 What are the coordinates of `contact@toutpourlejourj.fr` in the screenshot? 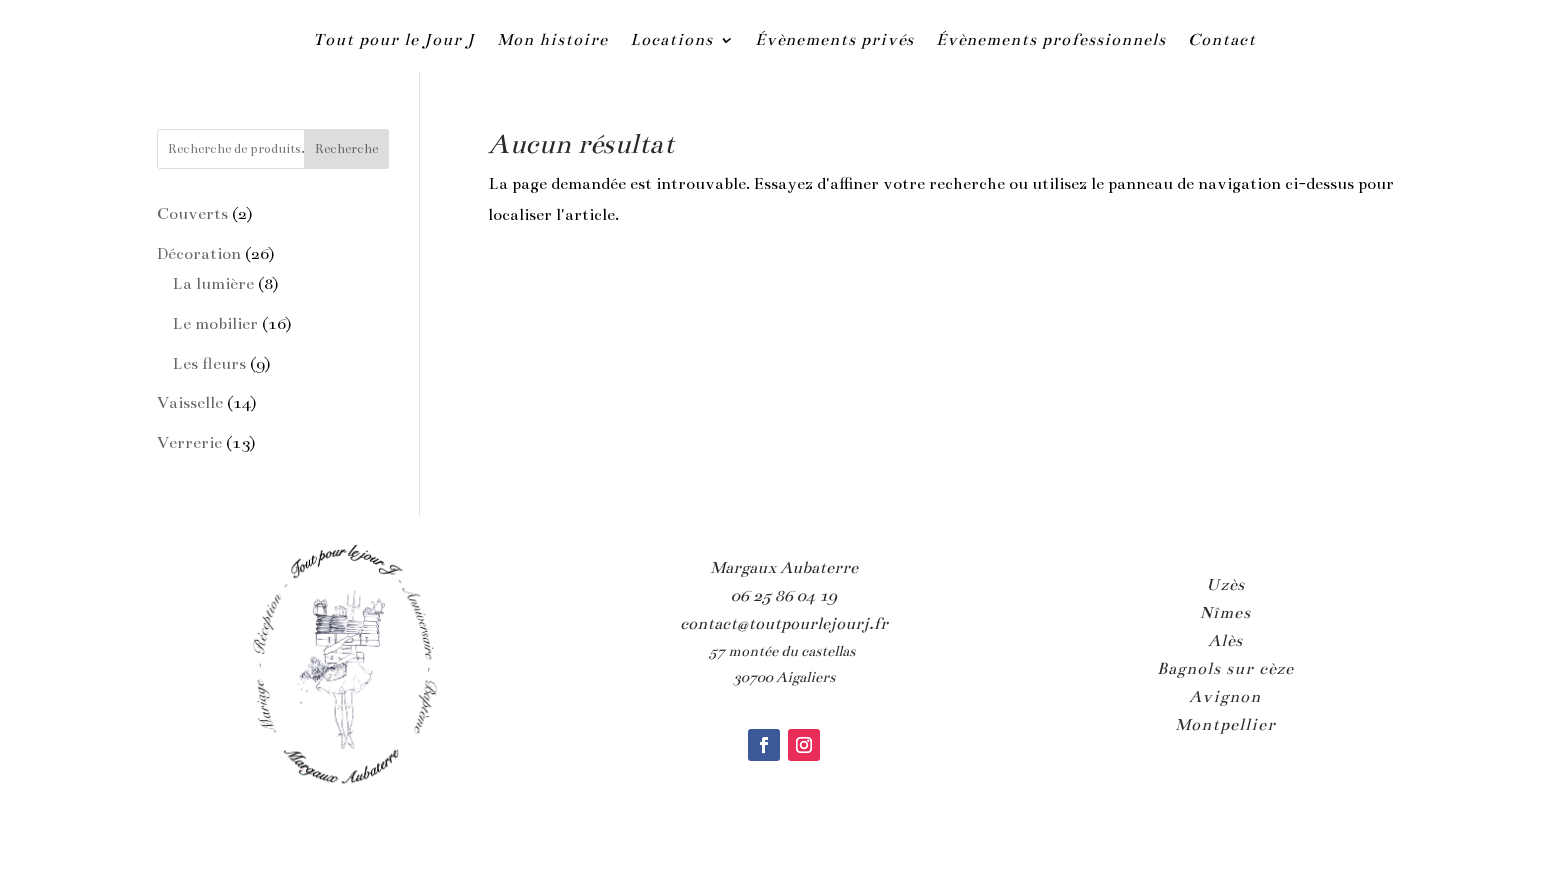 It's located at (784, 624).